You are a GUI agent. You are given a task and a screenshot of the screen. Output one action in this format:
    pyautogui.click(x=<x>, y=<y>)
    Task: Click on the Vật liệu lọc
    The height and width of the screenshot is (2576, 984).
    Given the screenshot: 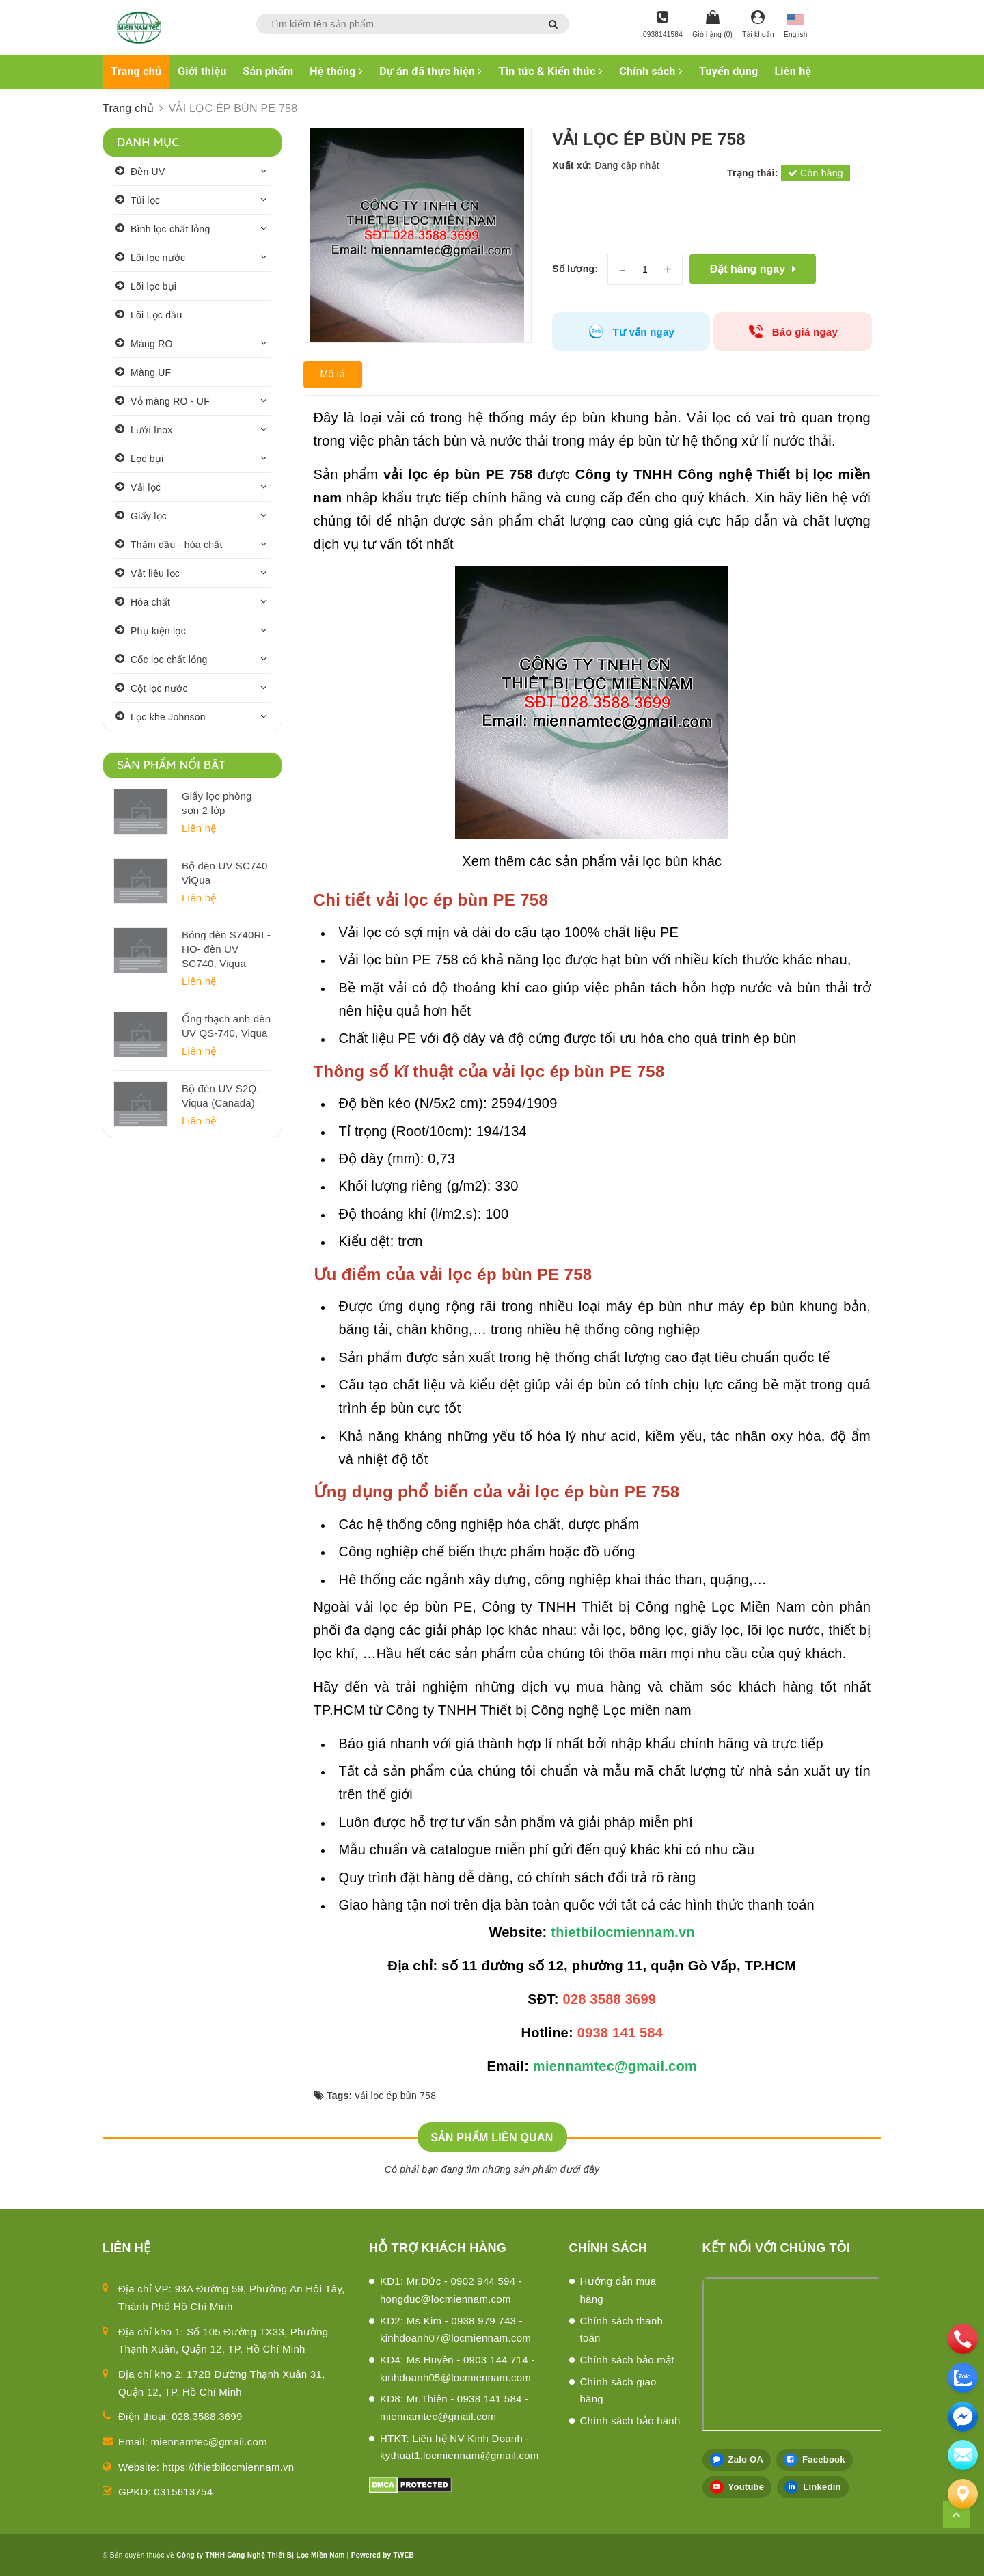 What is the action you would take?
    pyautogui.click(x=155, y=573)
    